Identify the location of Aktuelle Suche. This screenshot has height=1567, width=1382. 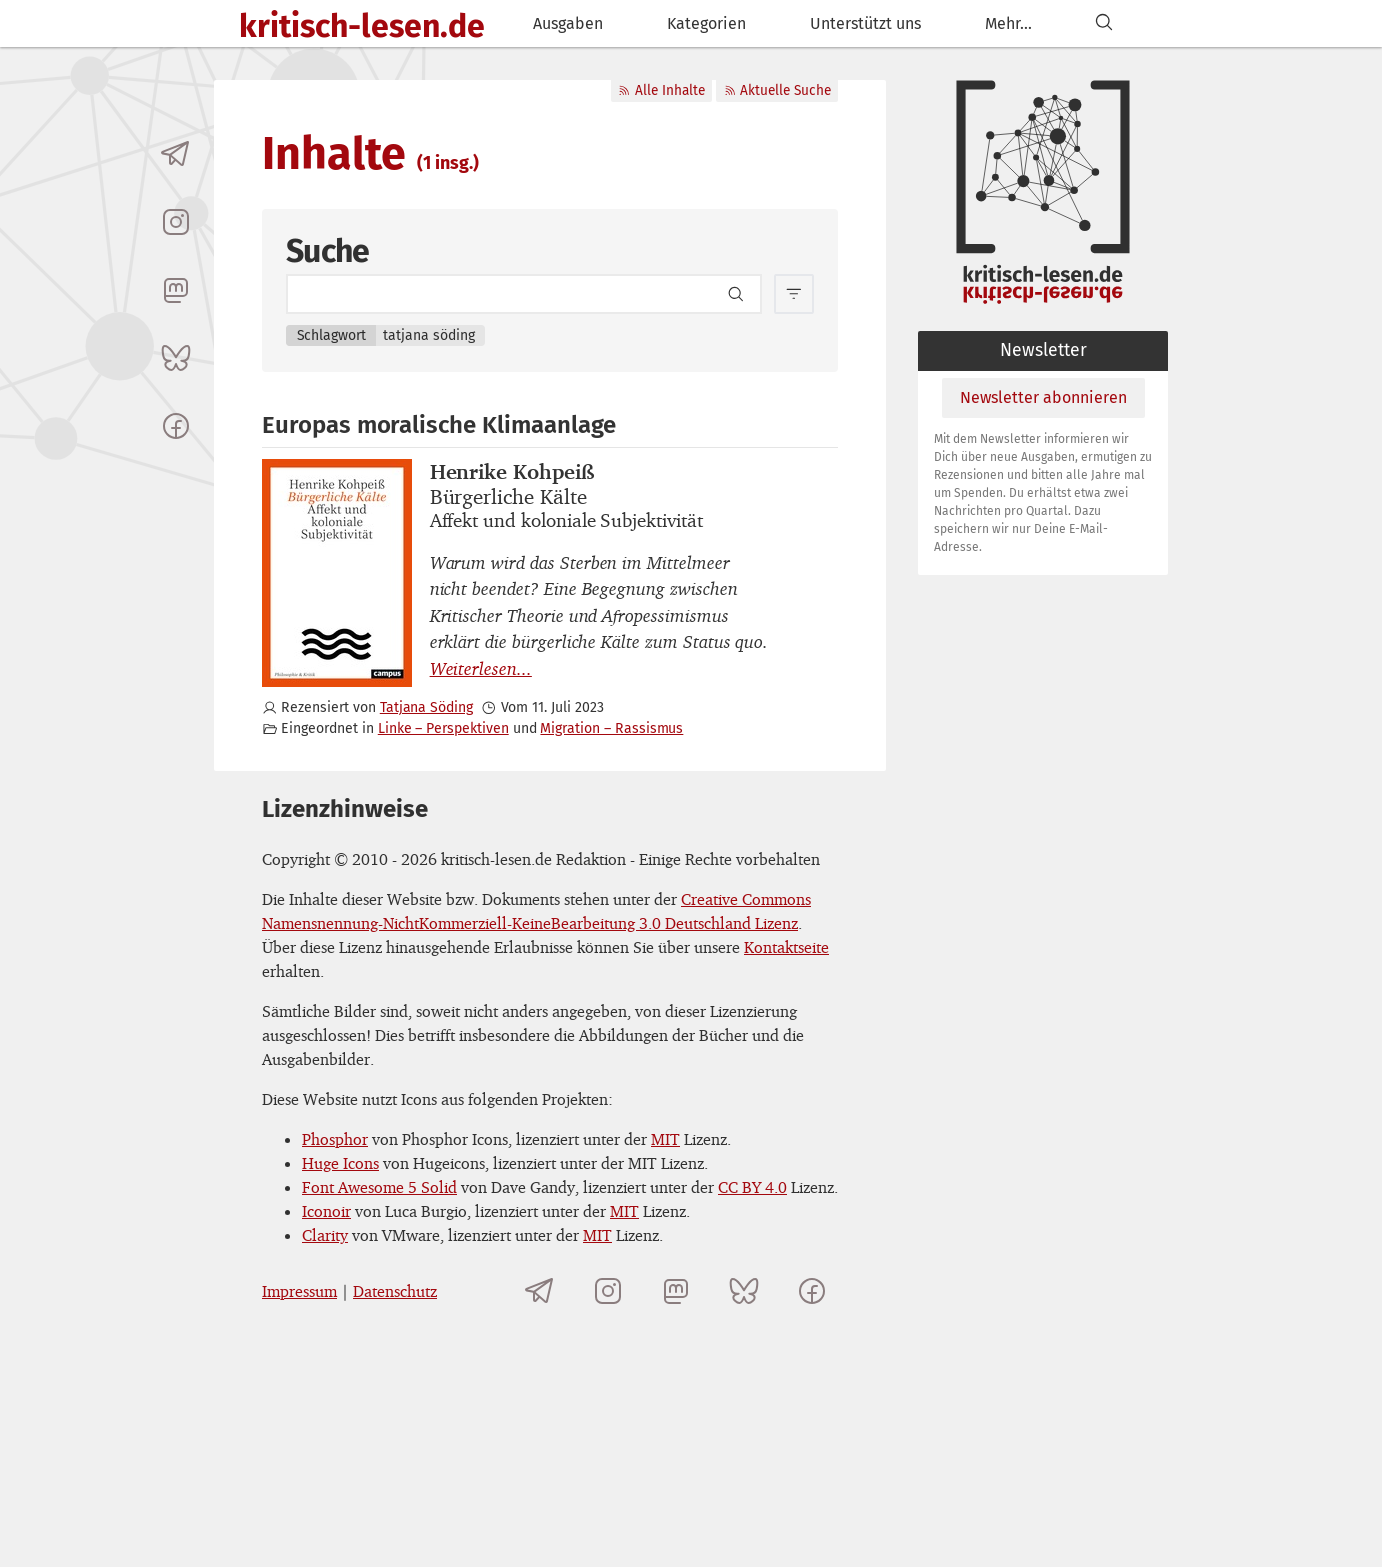
(777, 90).